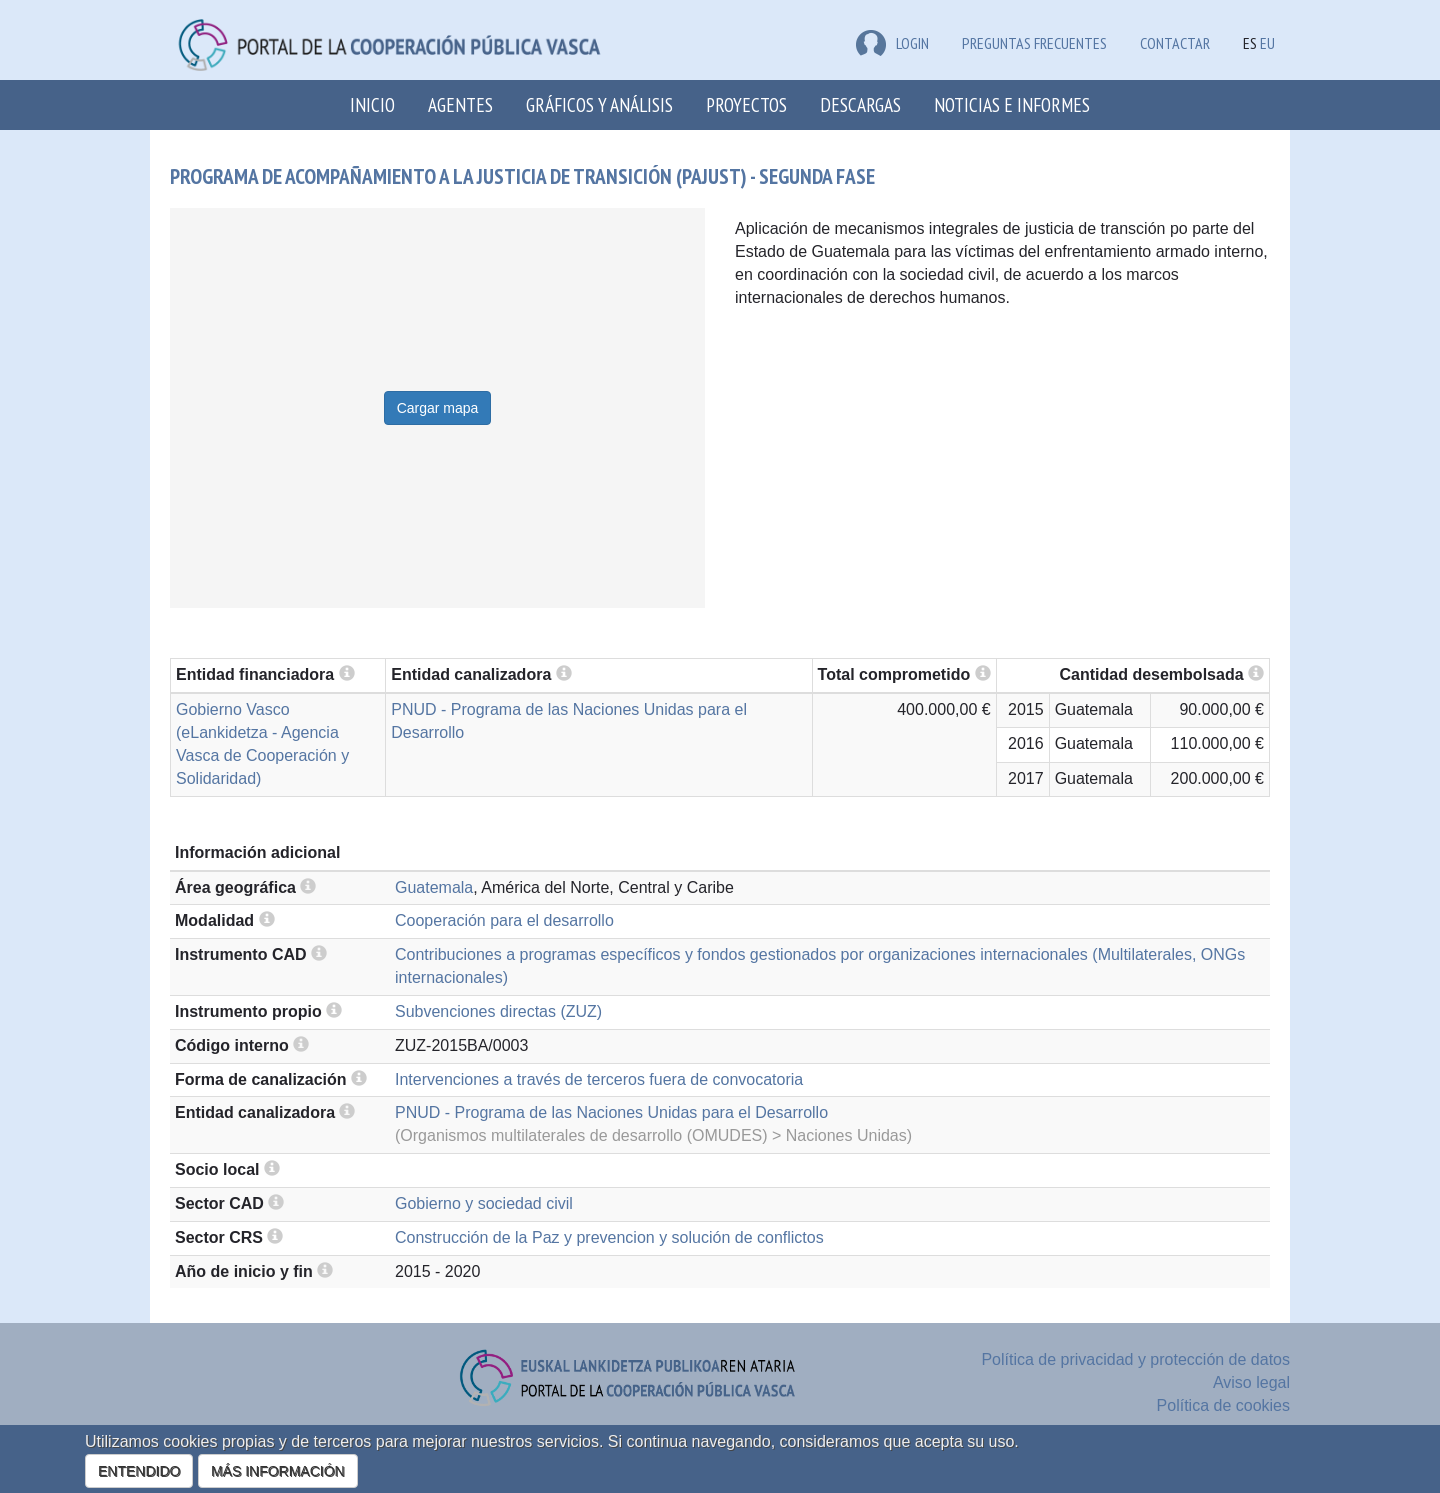 This screenshot has width=1440, height=1493. What do you see at coordinates (892, 43) in the screenshot?
I see `LOGIN` at bounding box center [892, 43].